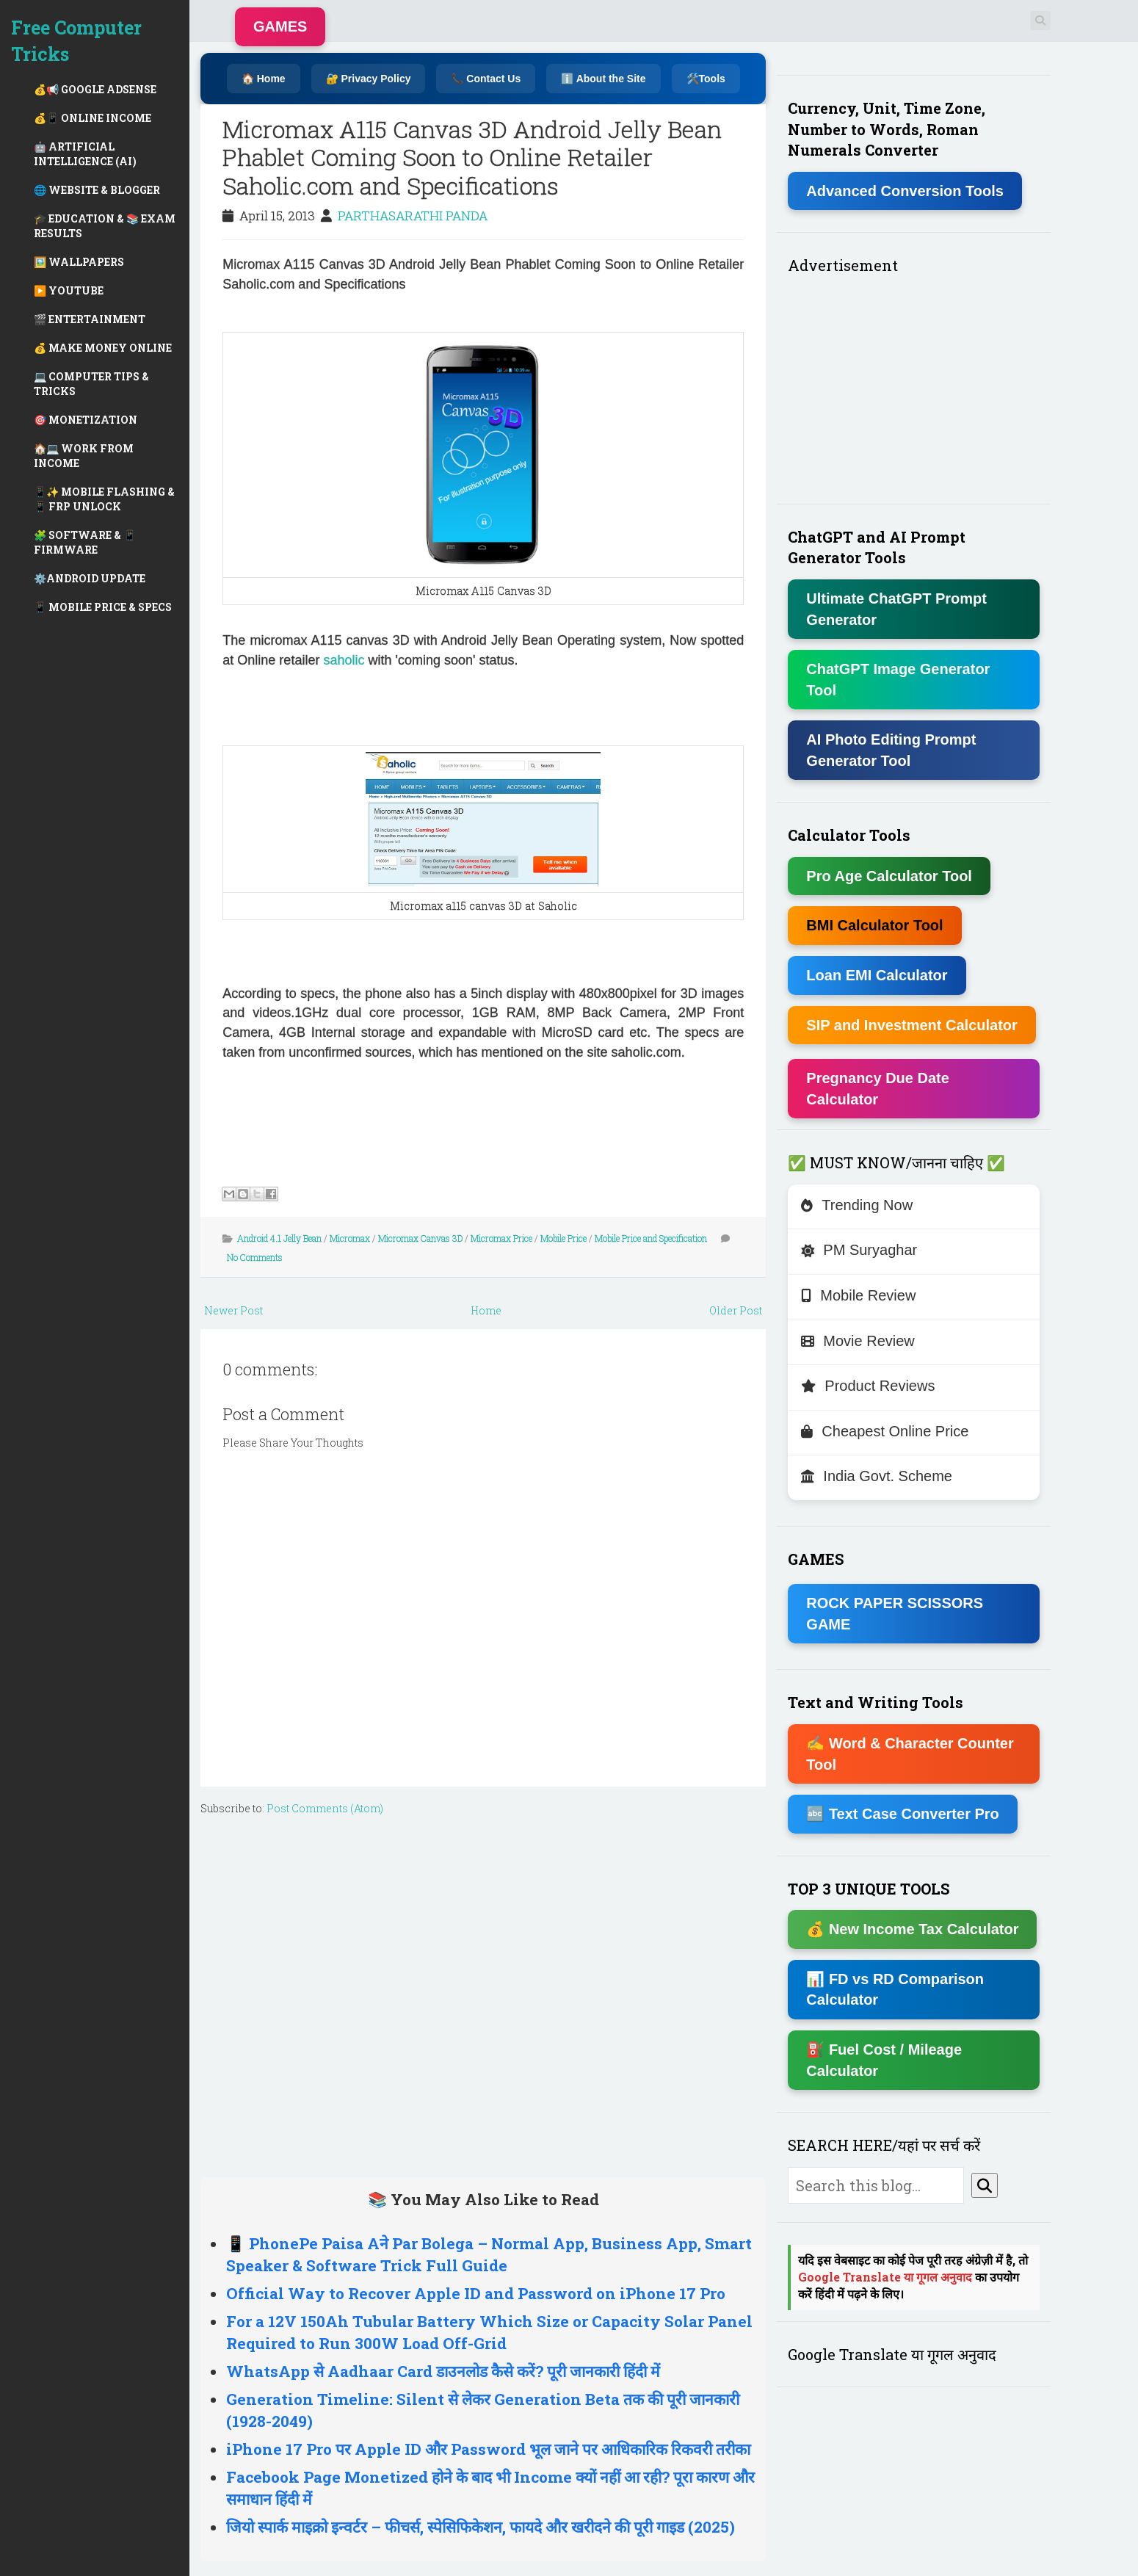  What do you see at coordinates (603, 78) in the screenshot?
I see `ℹ️ About the Site` at bounding box center [603, 78].